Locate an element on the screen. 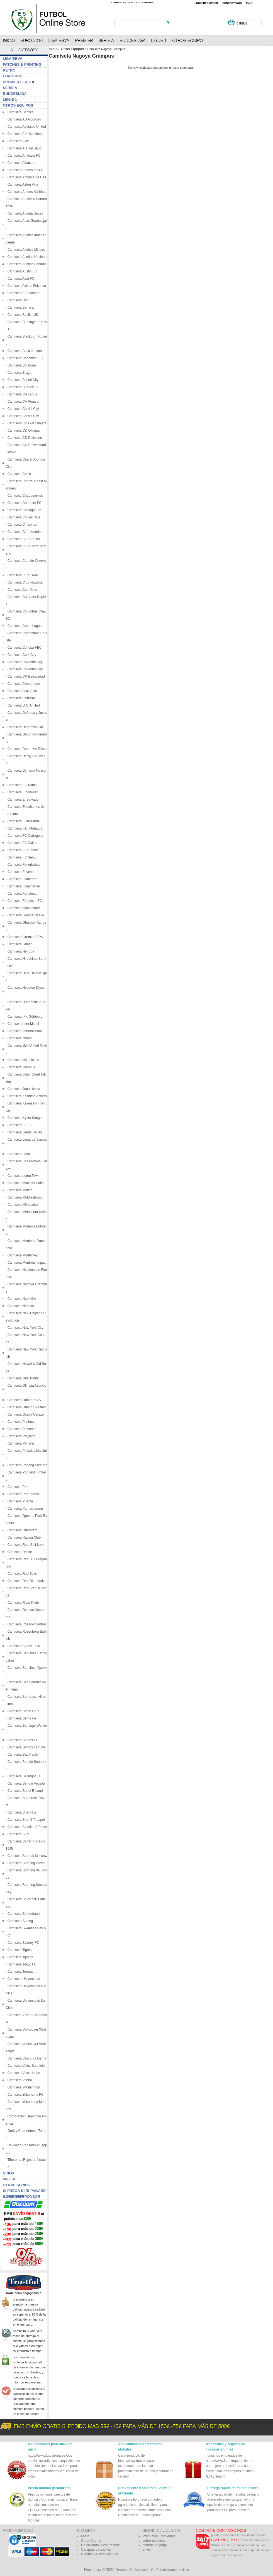  Camiseta Racing Club is located at coordinates (23, 1537).